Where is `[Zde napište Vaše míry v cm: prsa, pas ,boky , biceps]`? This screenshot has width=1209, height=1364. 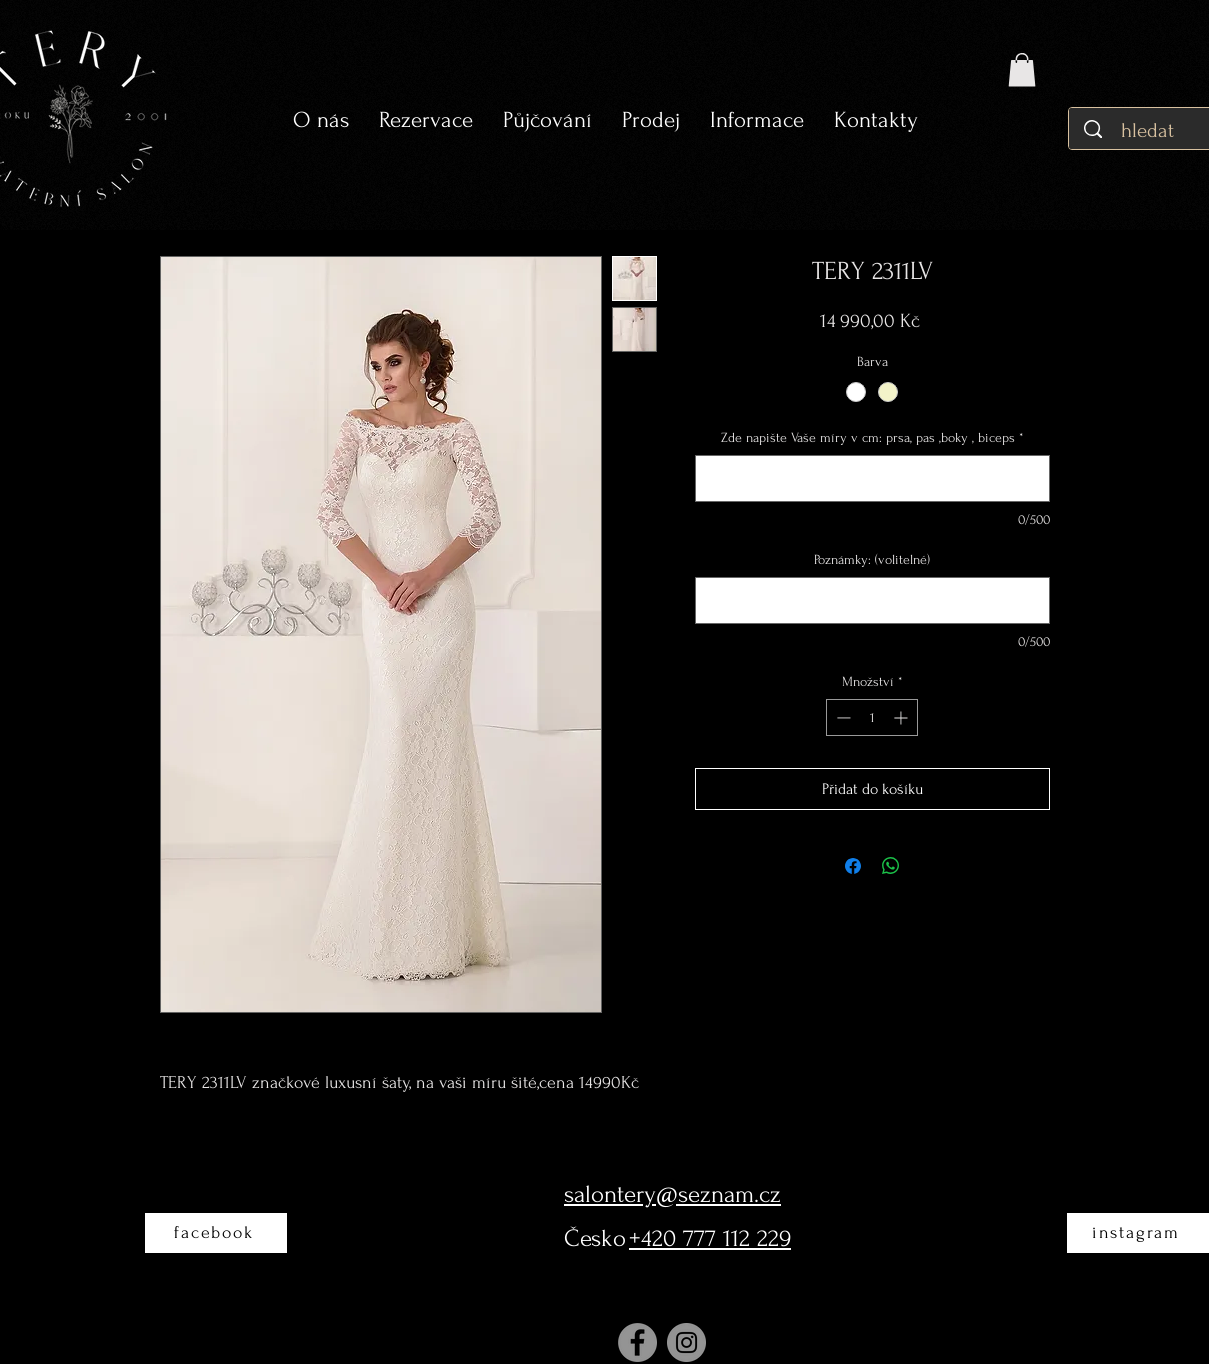
[Zde napište Vaše míry v cm: prsa, pas ,boky , biceps] is located at coordinates (872, 478).